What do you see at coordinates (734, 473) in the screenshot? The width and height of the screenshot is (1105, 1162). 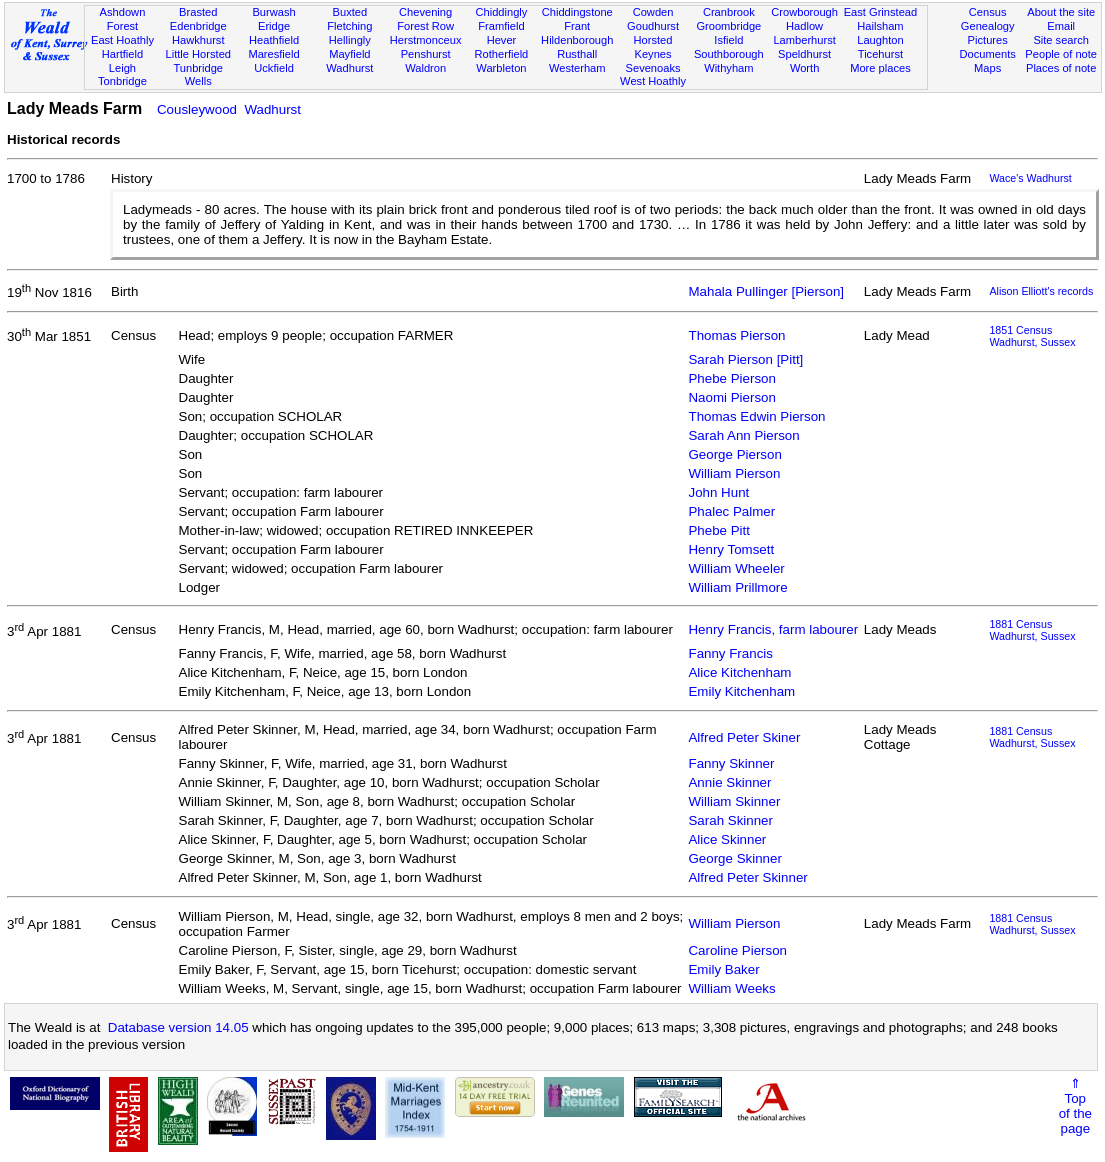 I see `William Pierson` at bounding box center [734, 473].